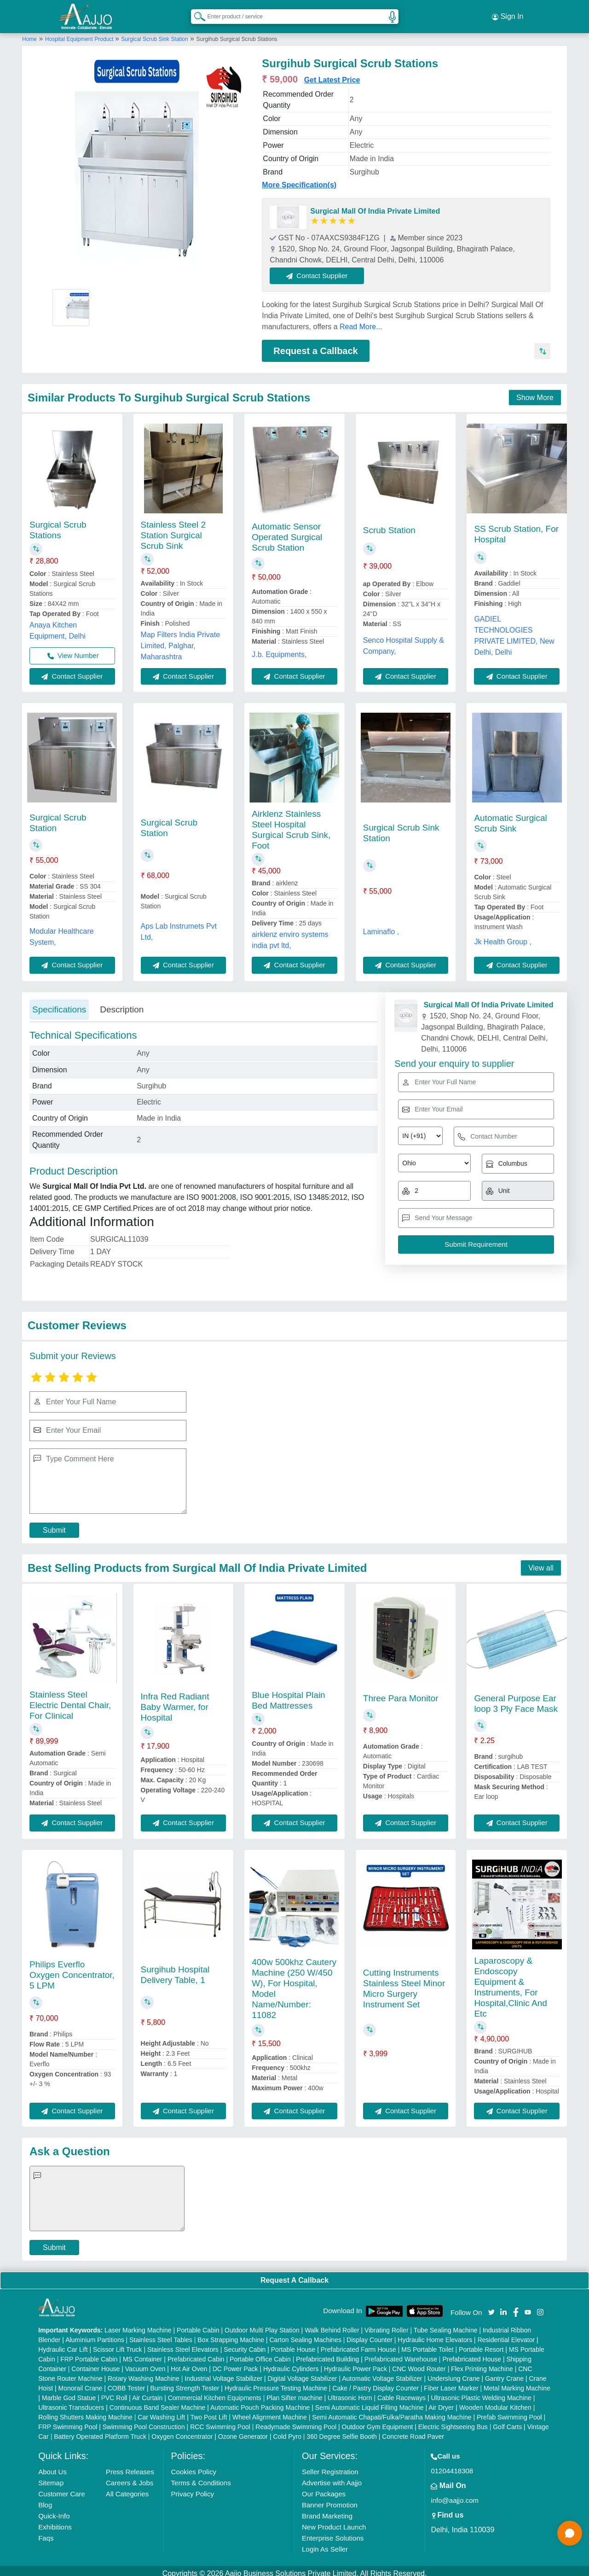  What do you see at coordinates (324, 2488) in the screenshot?
I see `Our Packages` at bounding box center [324, 2488].